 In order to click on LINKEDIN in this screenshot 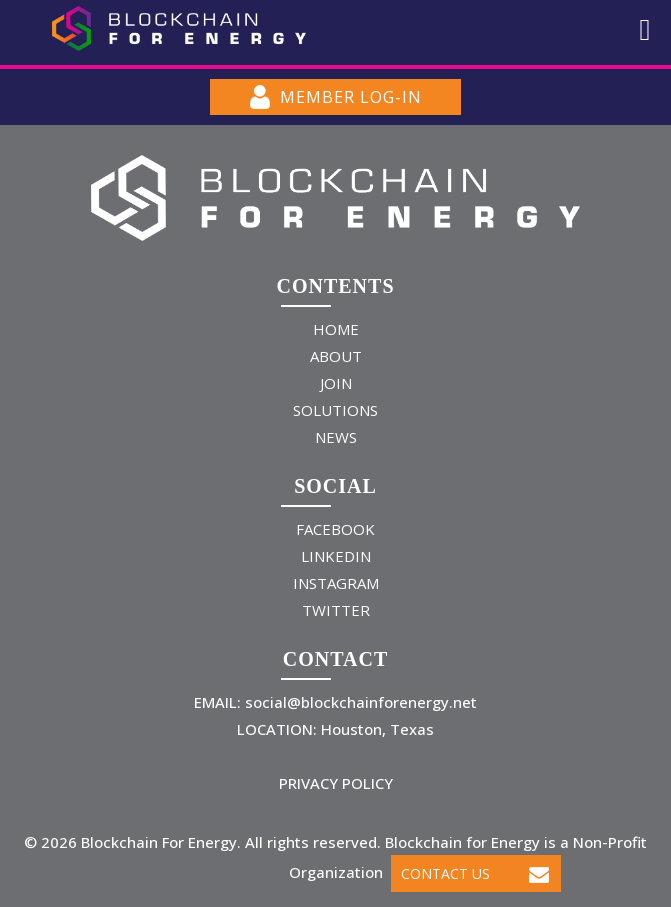, I will do `click(336, 556)`.